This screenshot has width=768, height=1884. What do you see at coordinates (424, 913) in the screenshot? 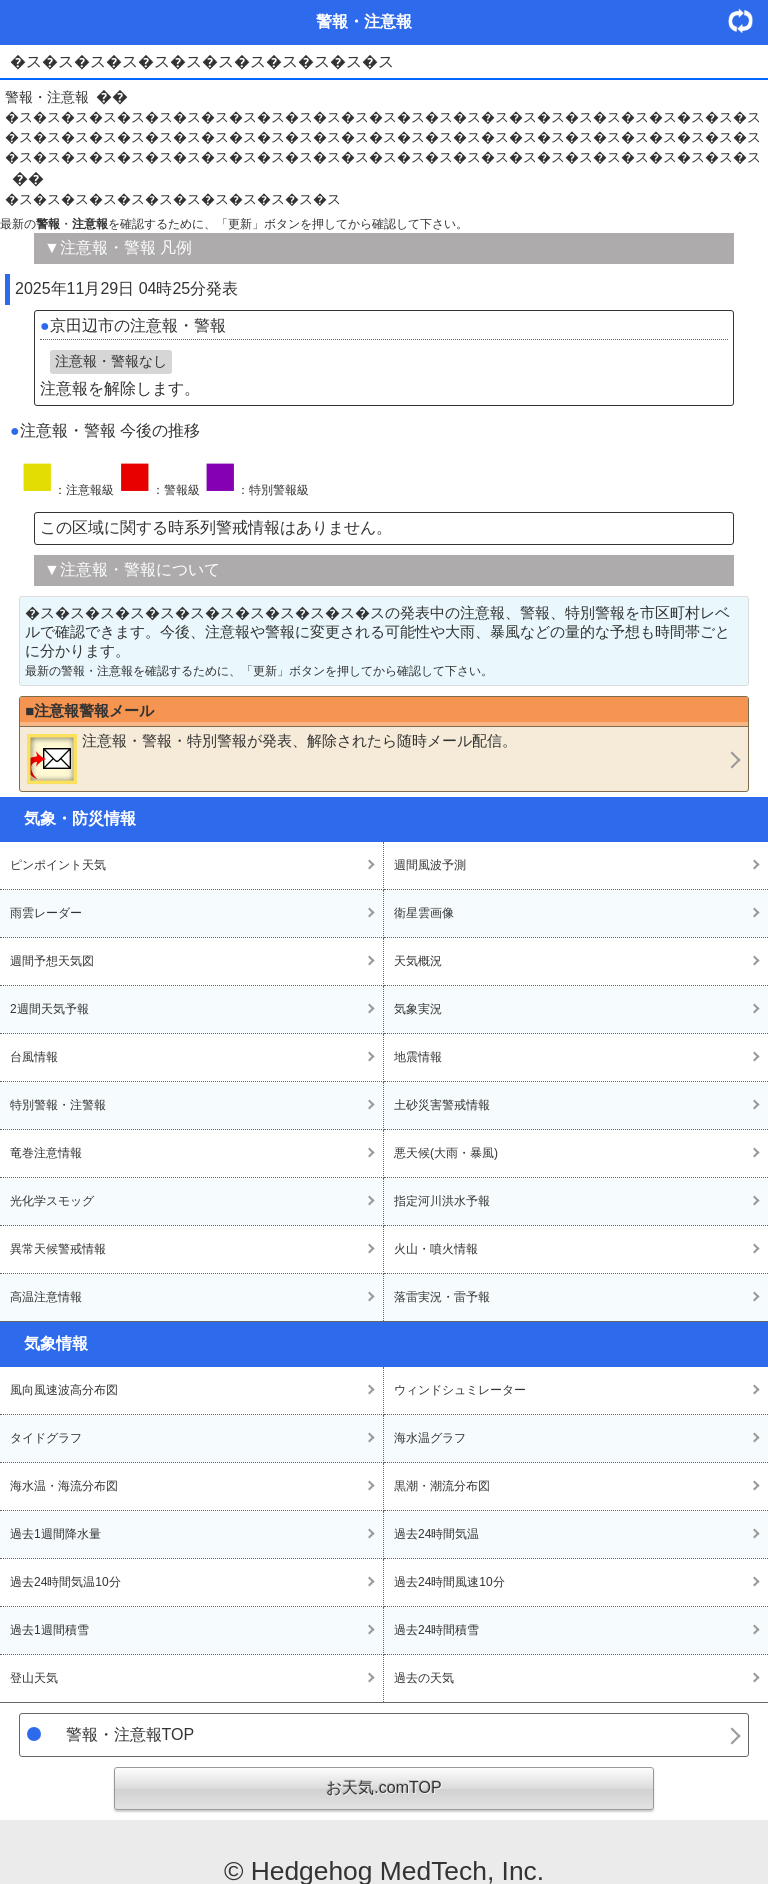
I see `衛星雲画像` at bounding box center [424, 913].